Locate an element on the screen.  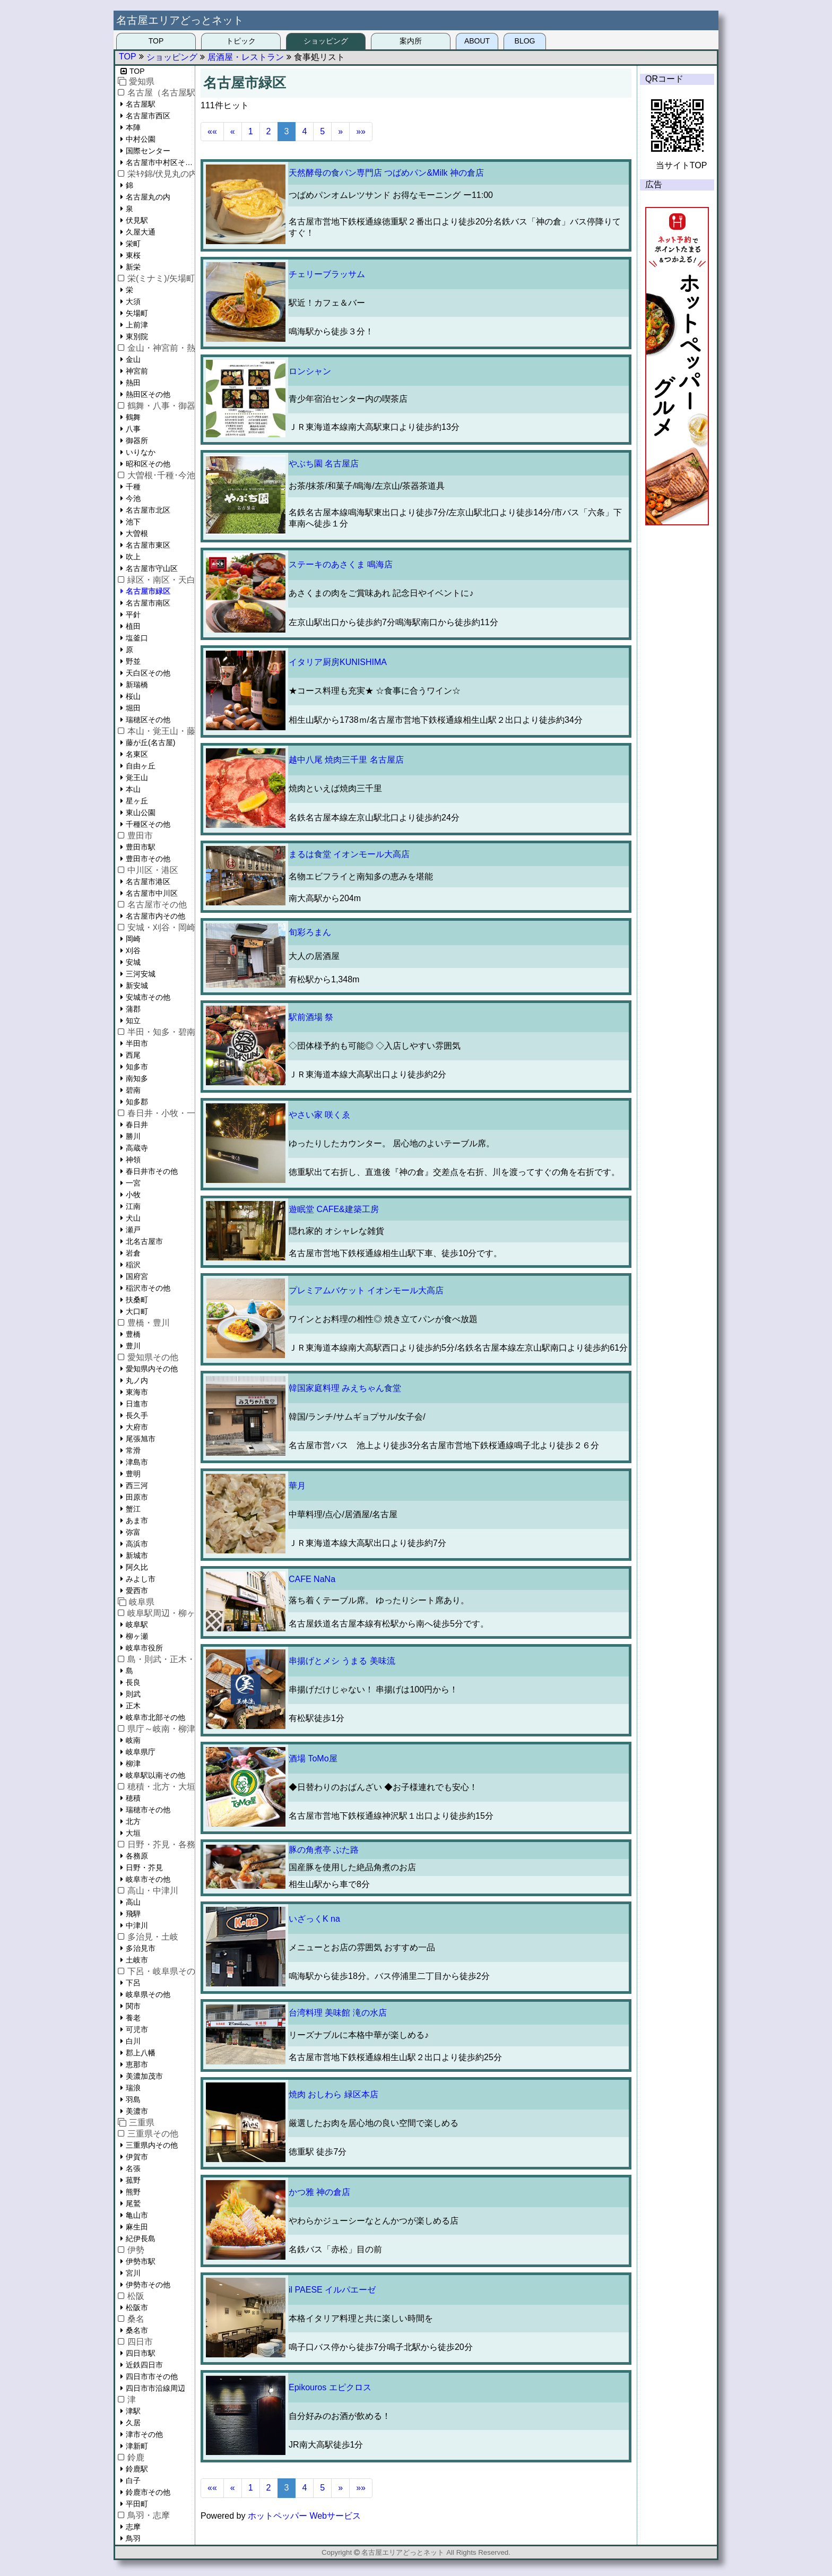
焼肉 おしわら 緑区本店 is located at coordinates (333, 2094).